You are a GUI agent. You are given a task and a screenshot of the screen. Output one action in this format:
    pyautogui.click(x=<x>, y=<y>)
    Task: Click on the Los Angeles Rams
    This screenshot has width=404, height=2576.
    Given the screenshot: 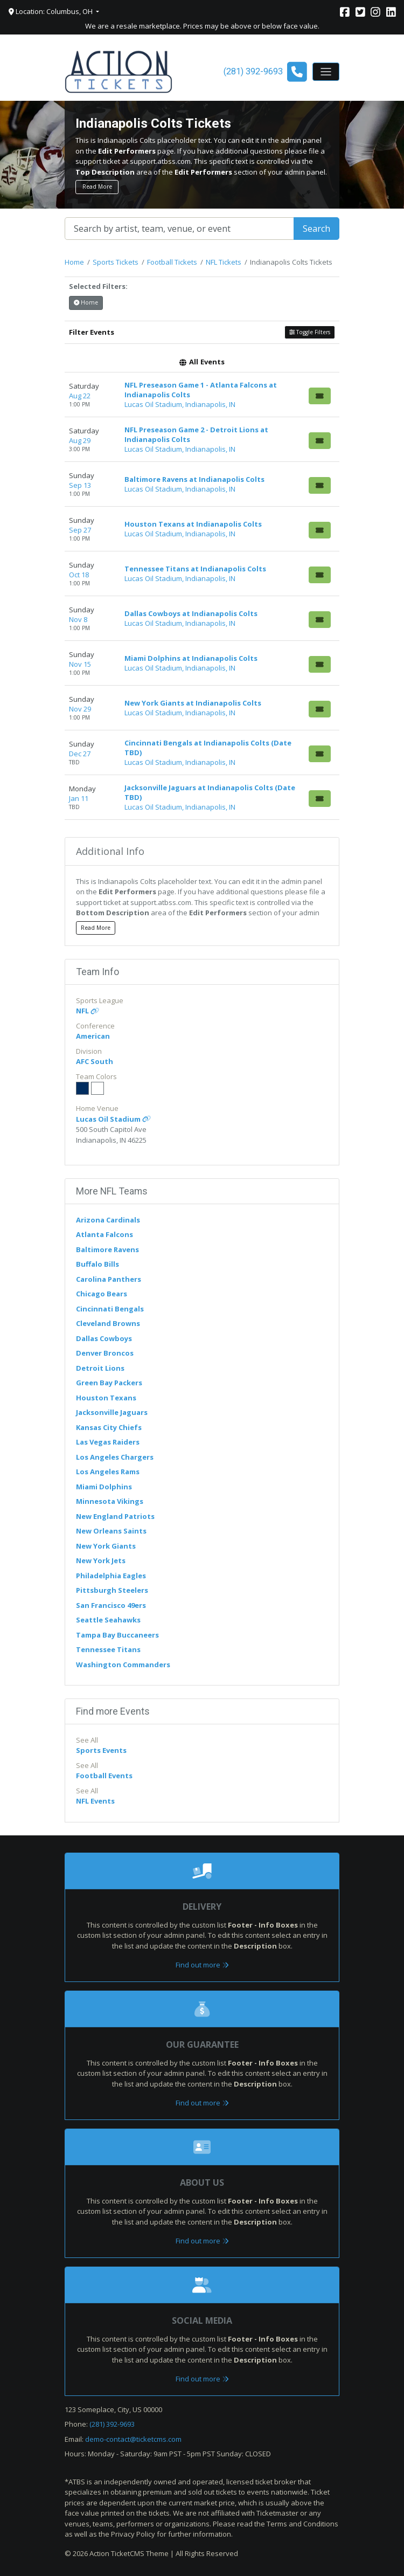 What is the action you would take?
    pyautogui.click(x=108, y=1471)
    